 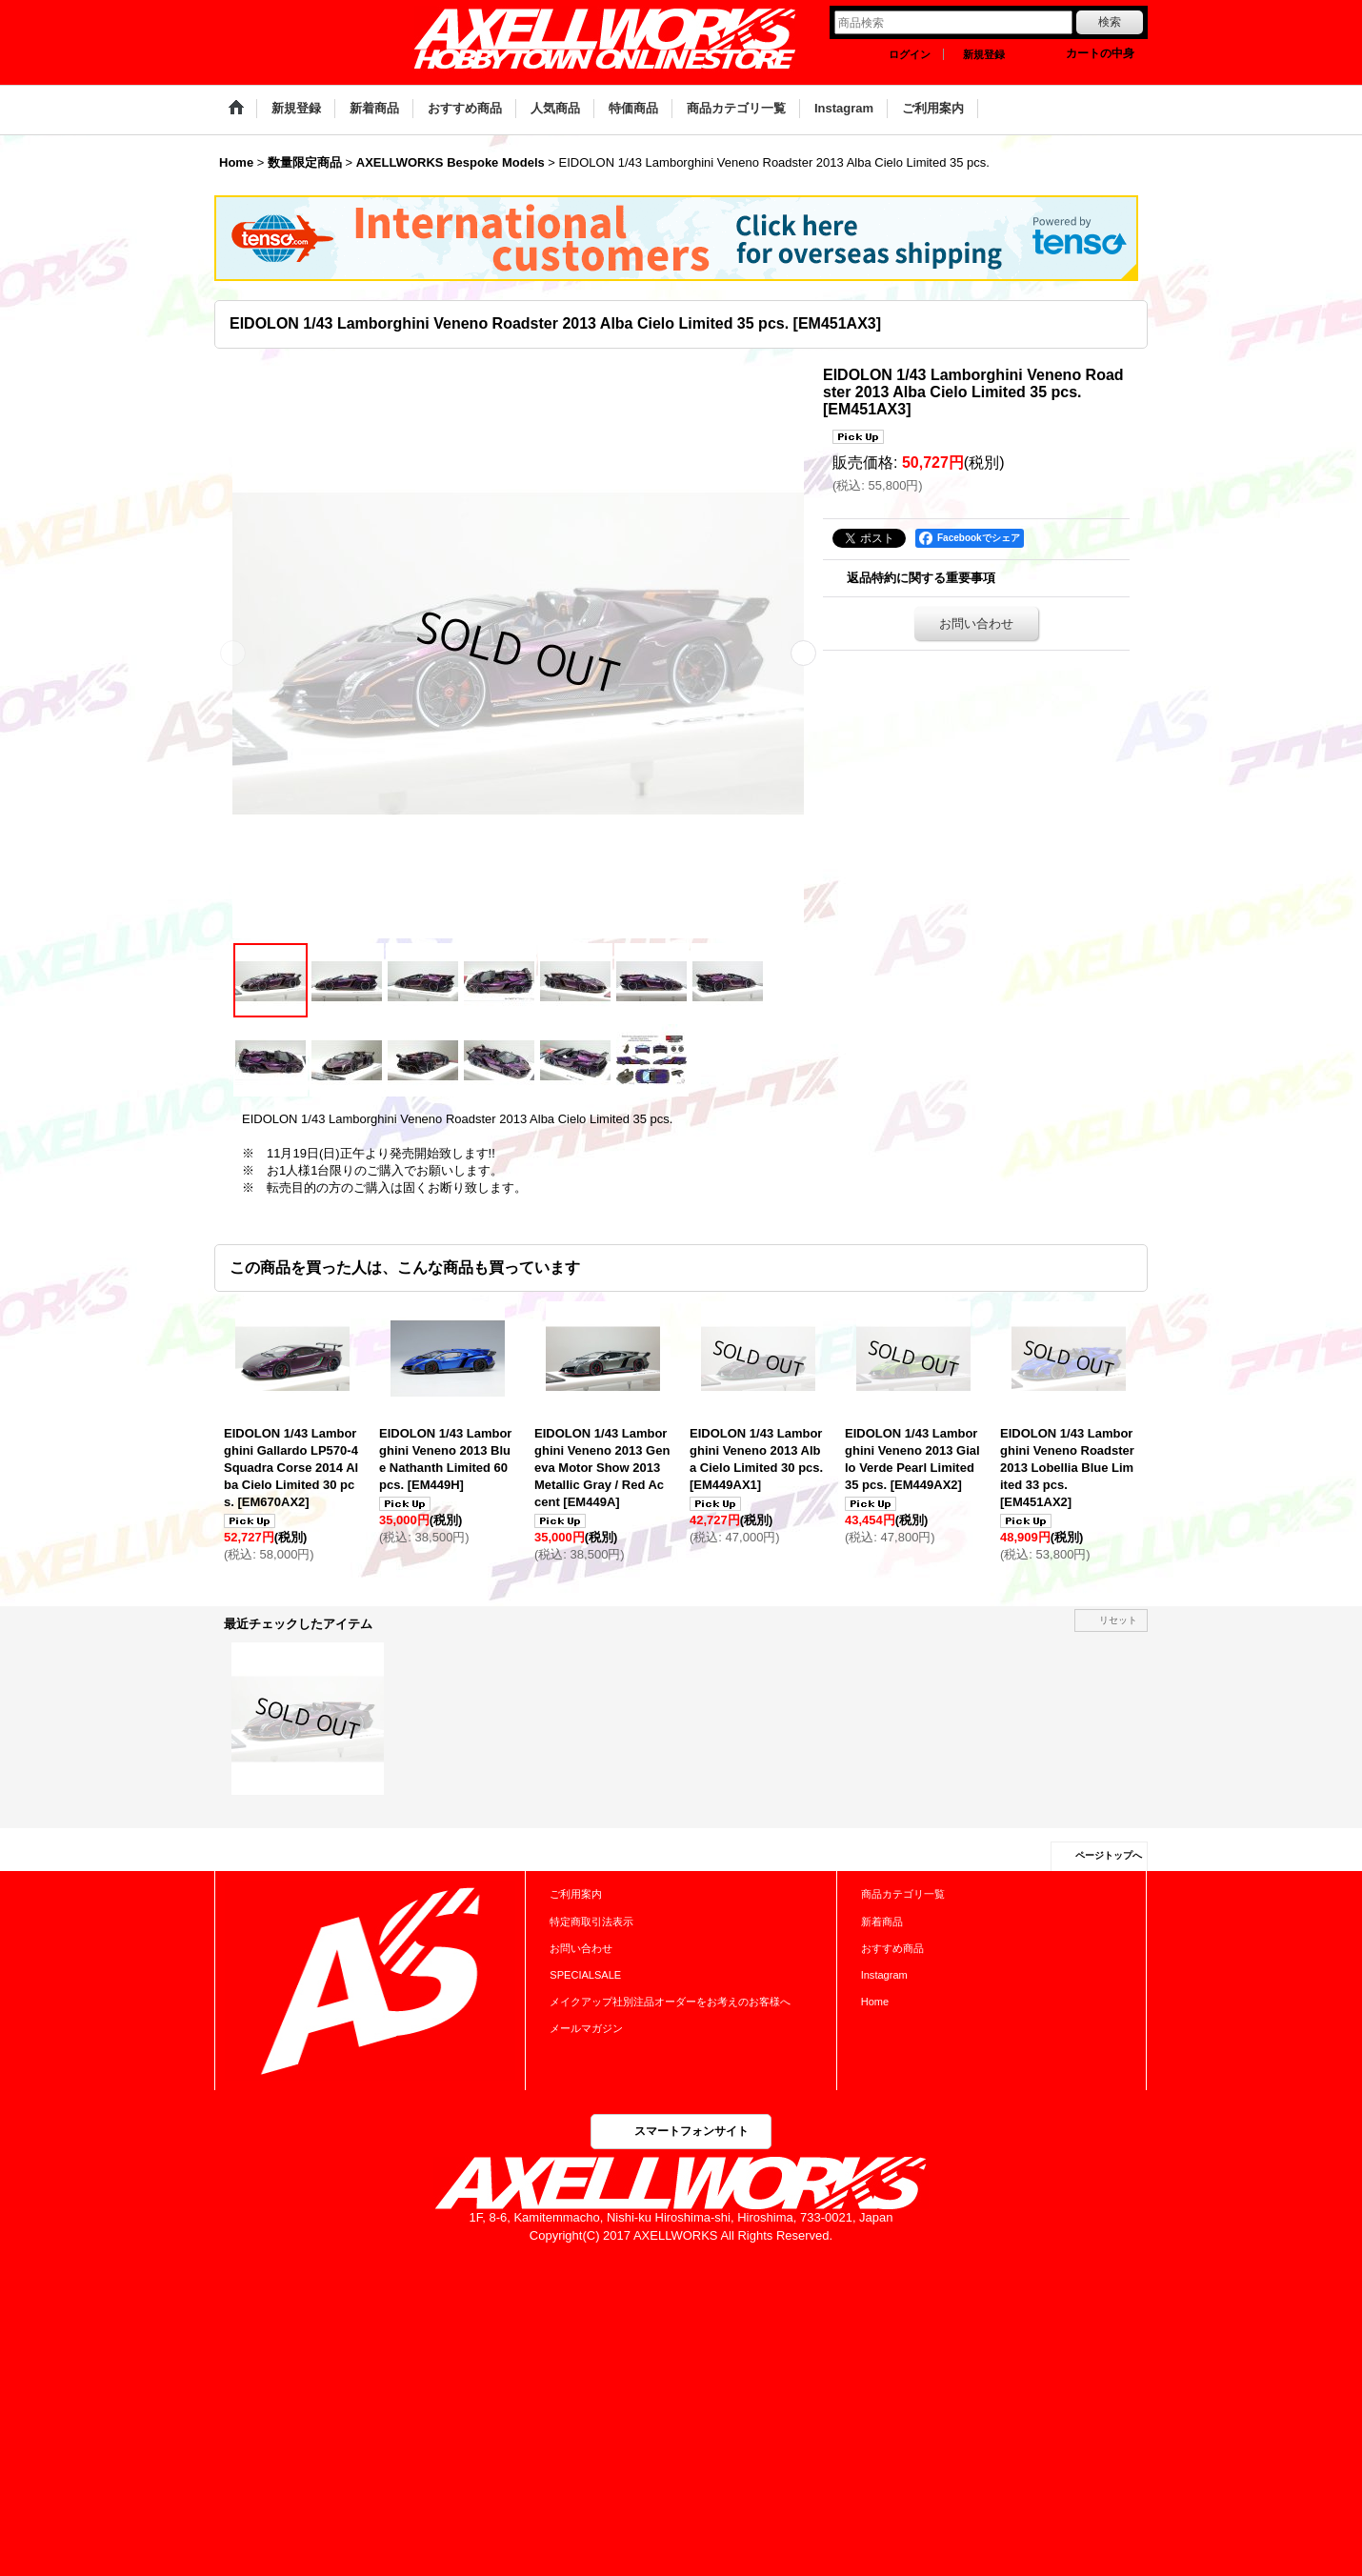 What do you see at coordinates (1118, 1620) in the screenshot?
I see `リセット` at bounding box center [1118, 1620].